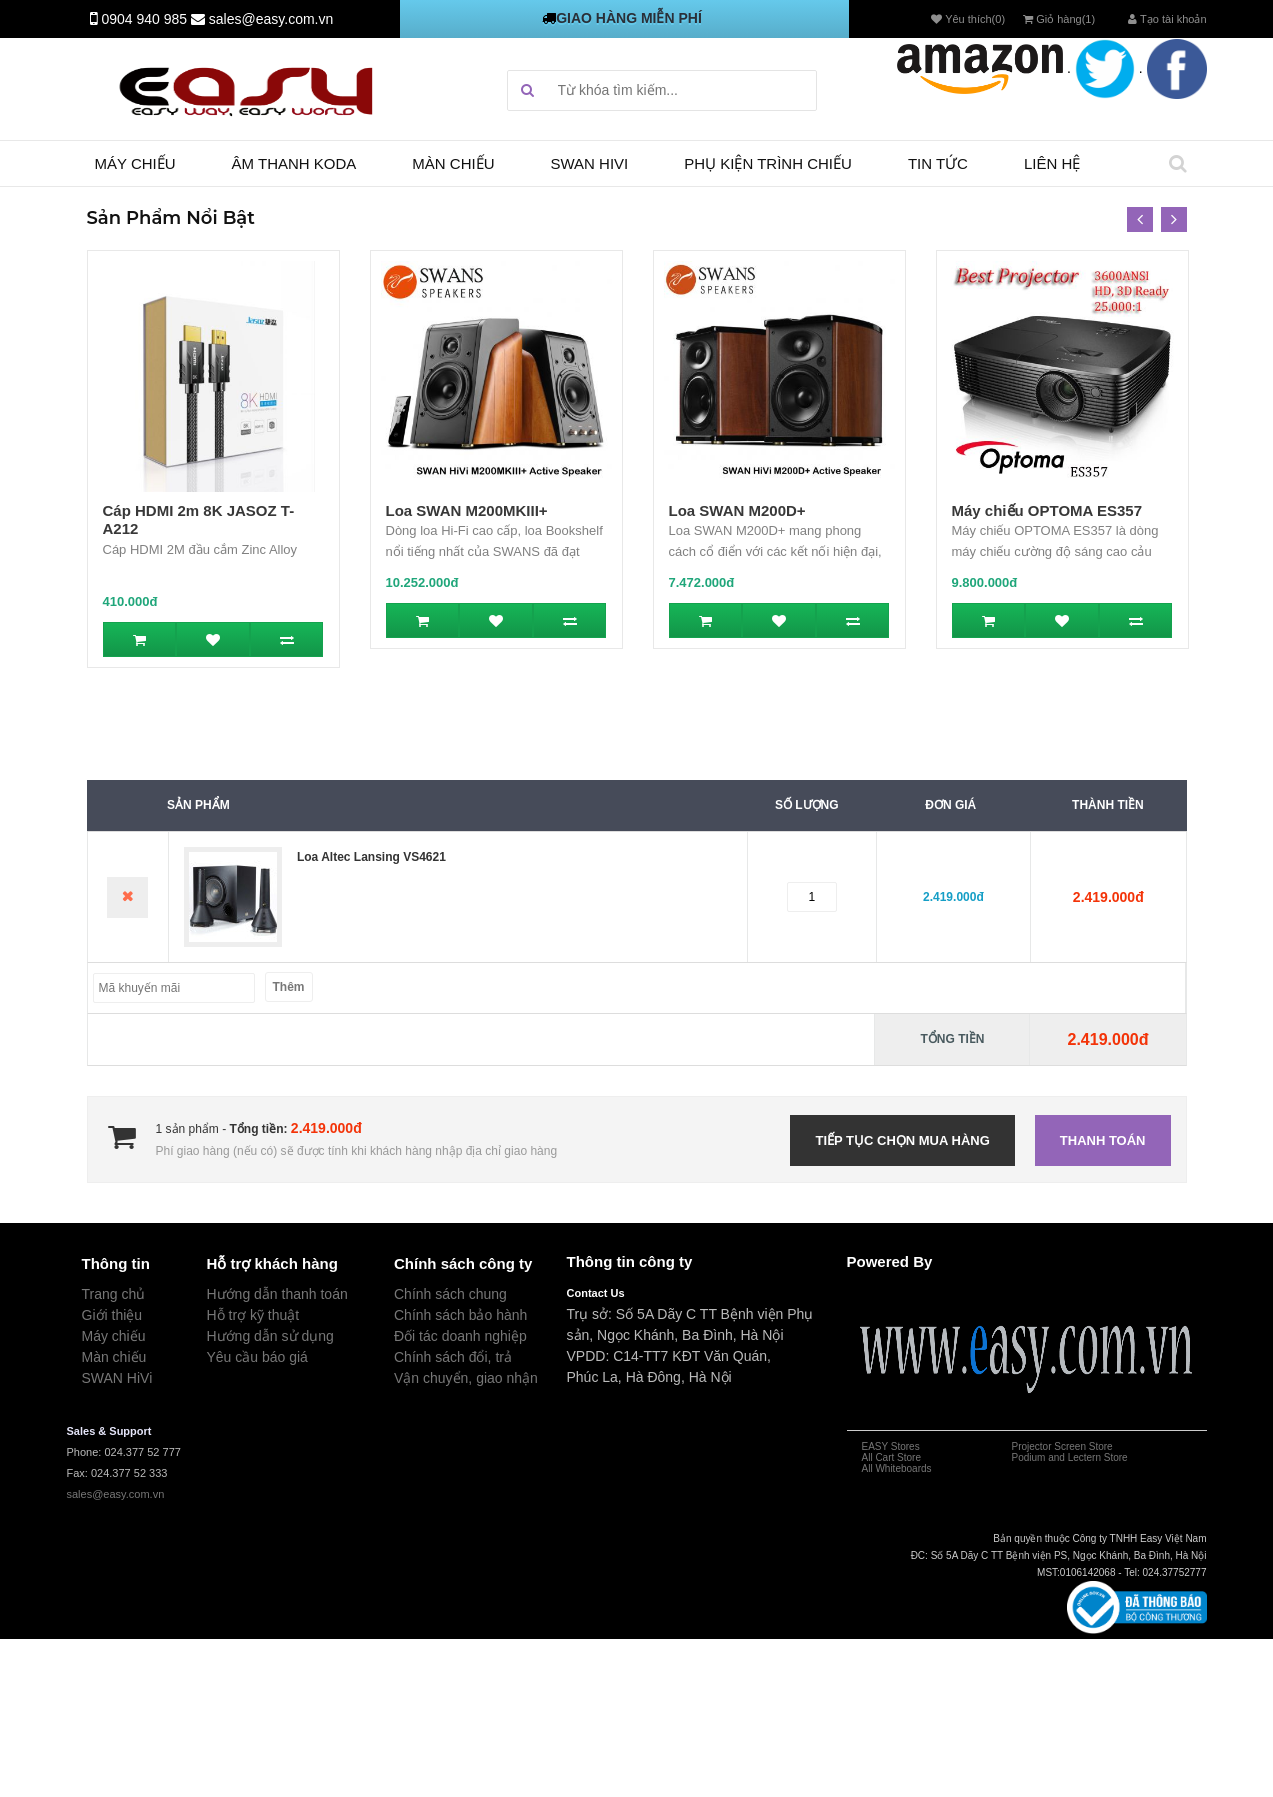 The width and height of the screenshot is (1273, 1797). Describe the element at coordinates (897, 1468) in the screenshot. I see `All Whiteboards` at that location.